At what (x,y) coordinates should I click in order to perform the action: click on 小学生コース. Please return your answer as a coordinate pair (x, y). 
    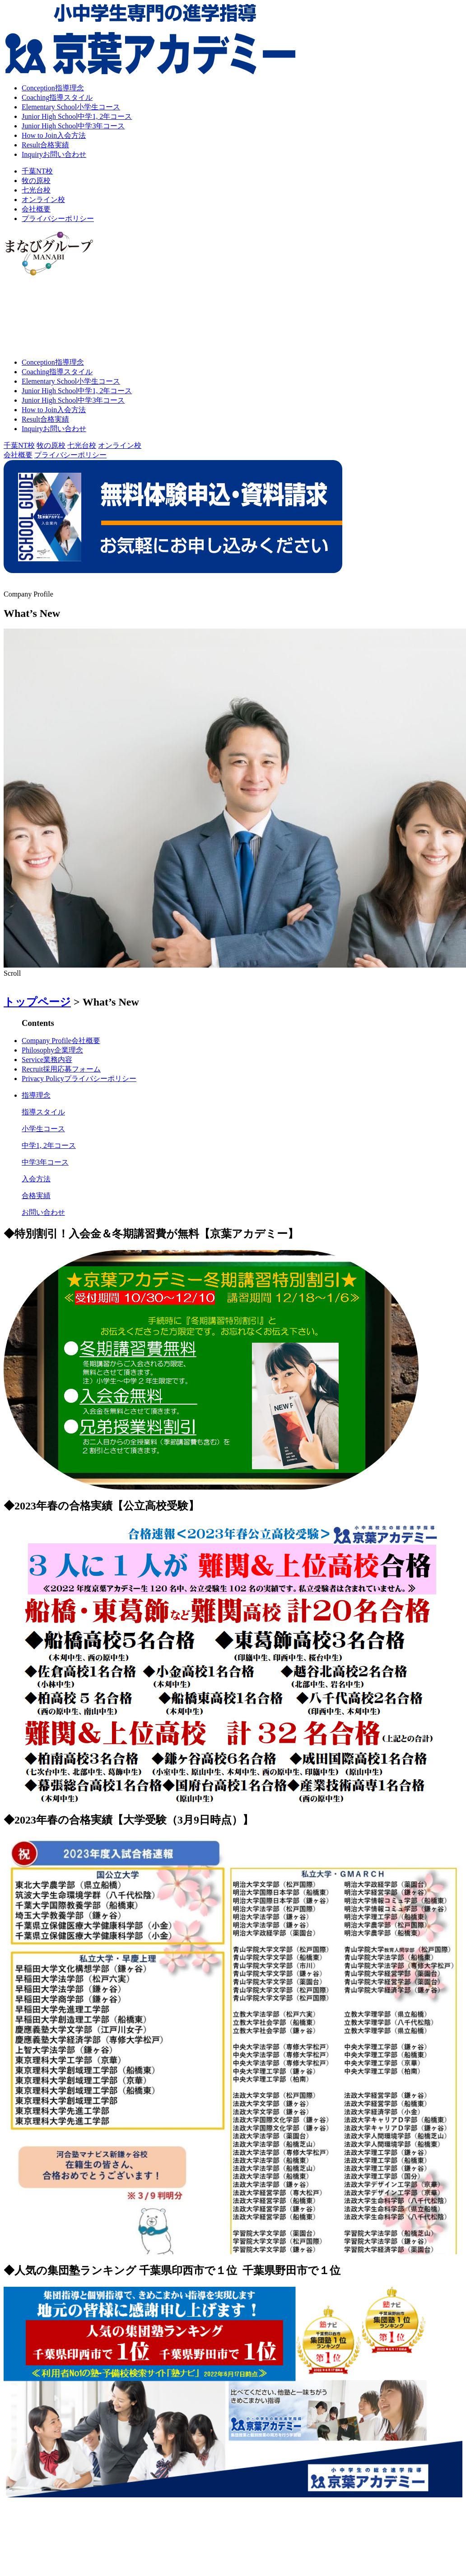
    Looking at the image, I should click on (71, 107).